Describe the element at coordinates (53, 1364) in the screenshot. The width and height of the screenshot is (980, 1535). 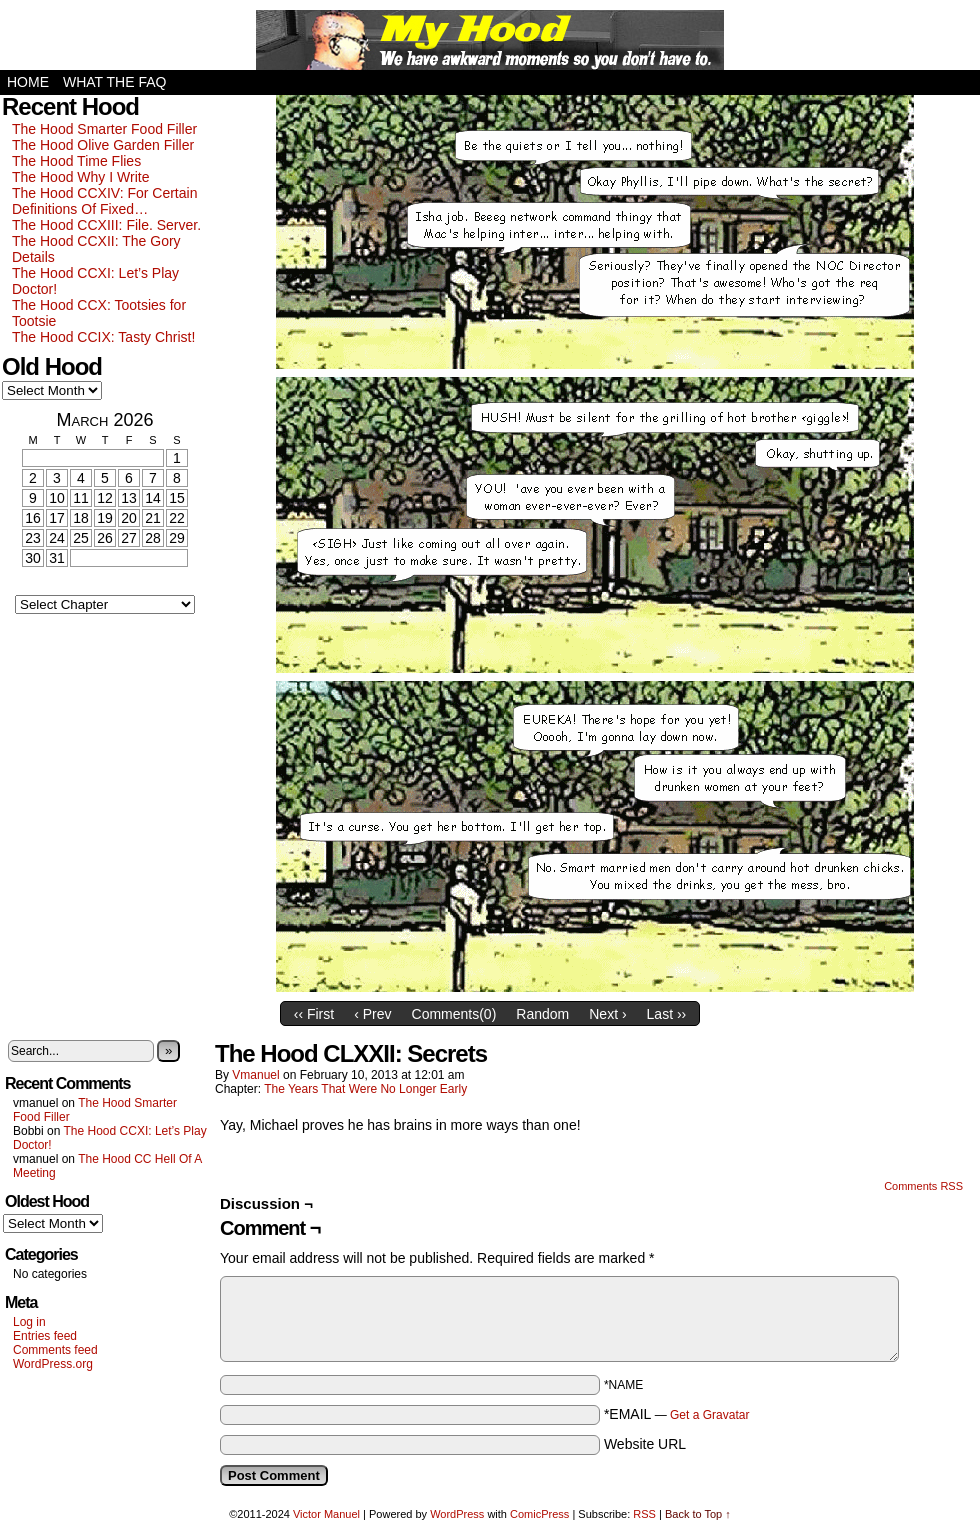
I see `WordPress.org` at that location.